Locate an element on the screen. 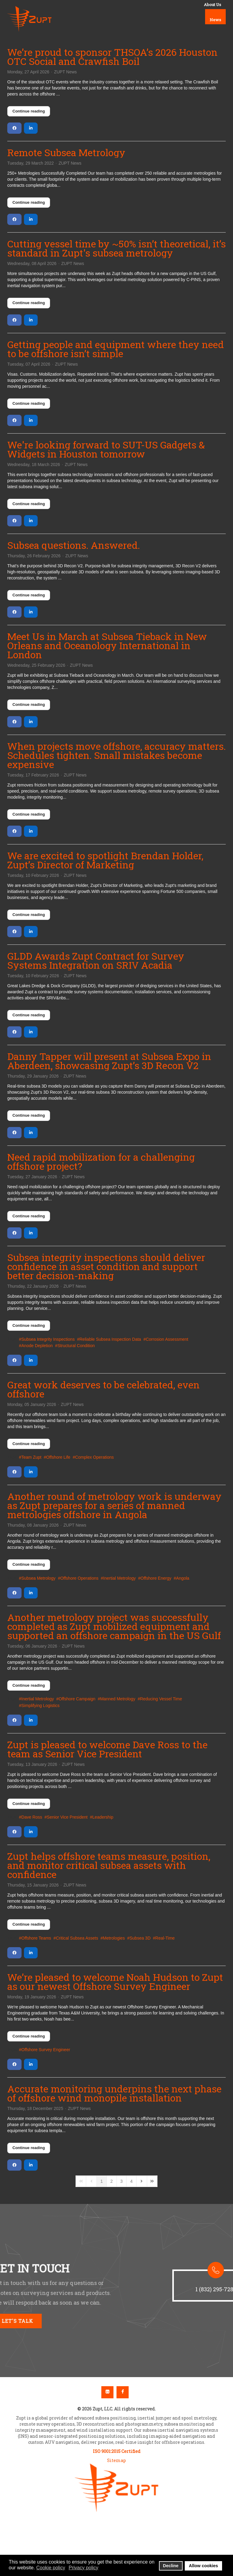 The width and height of the screenshot is (233, 2576). Continue reading [Continue reading: Great work deserves to be celebrated, even offshore] is located at coordinates (28, 1443).